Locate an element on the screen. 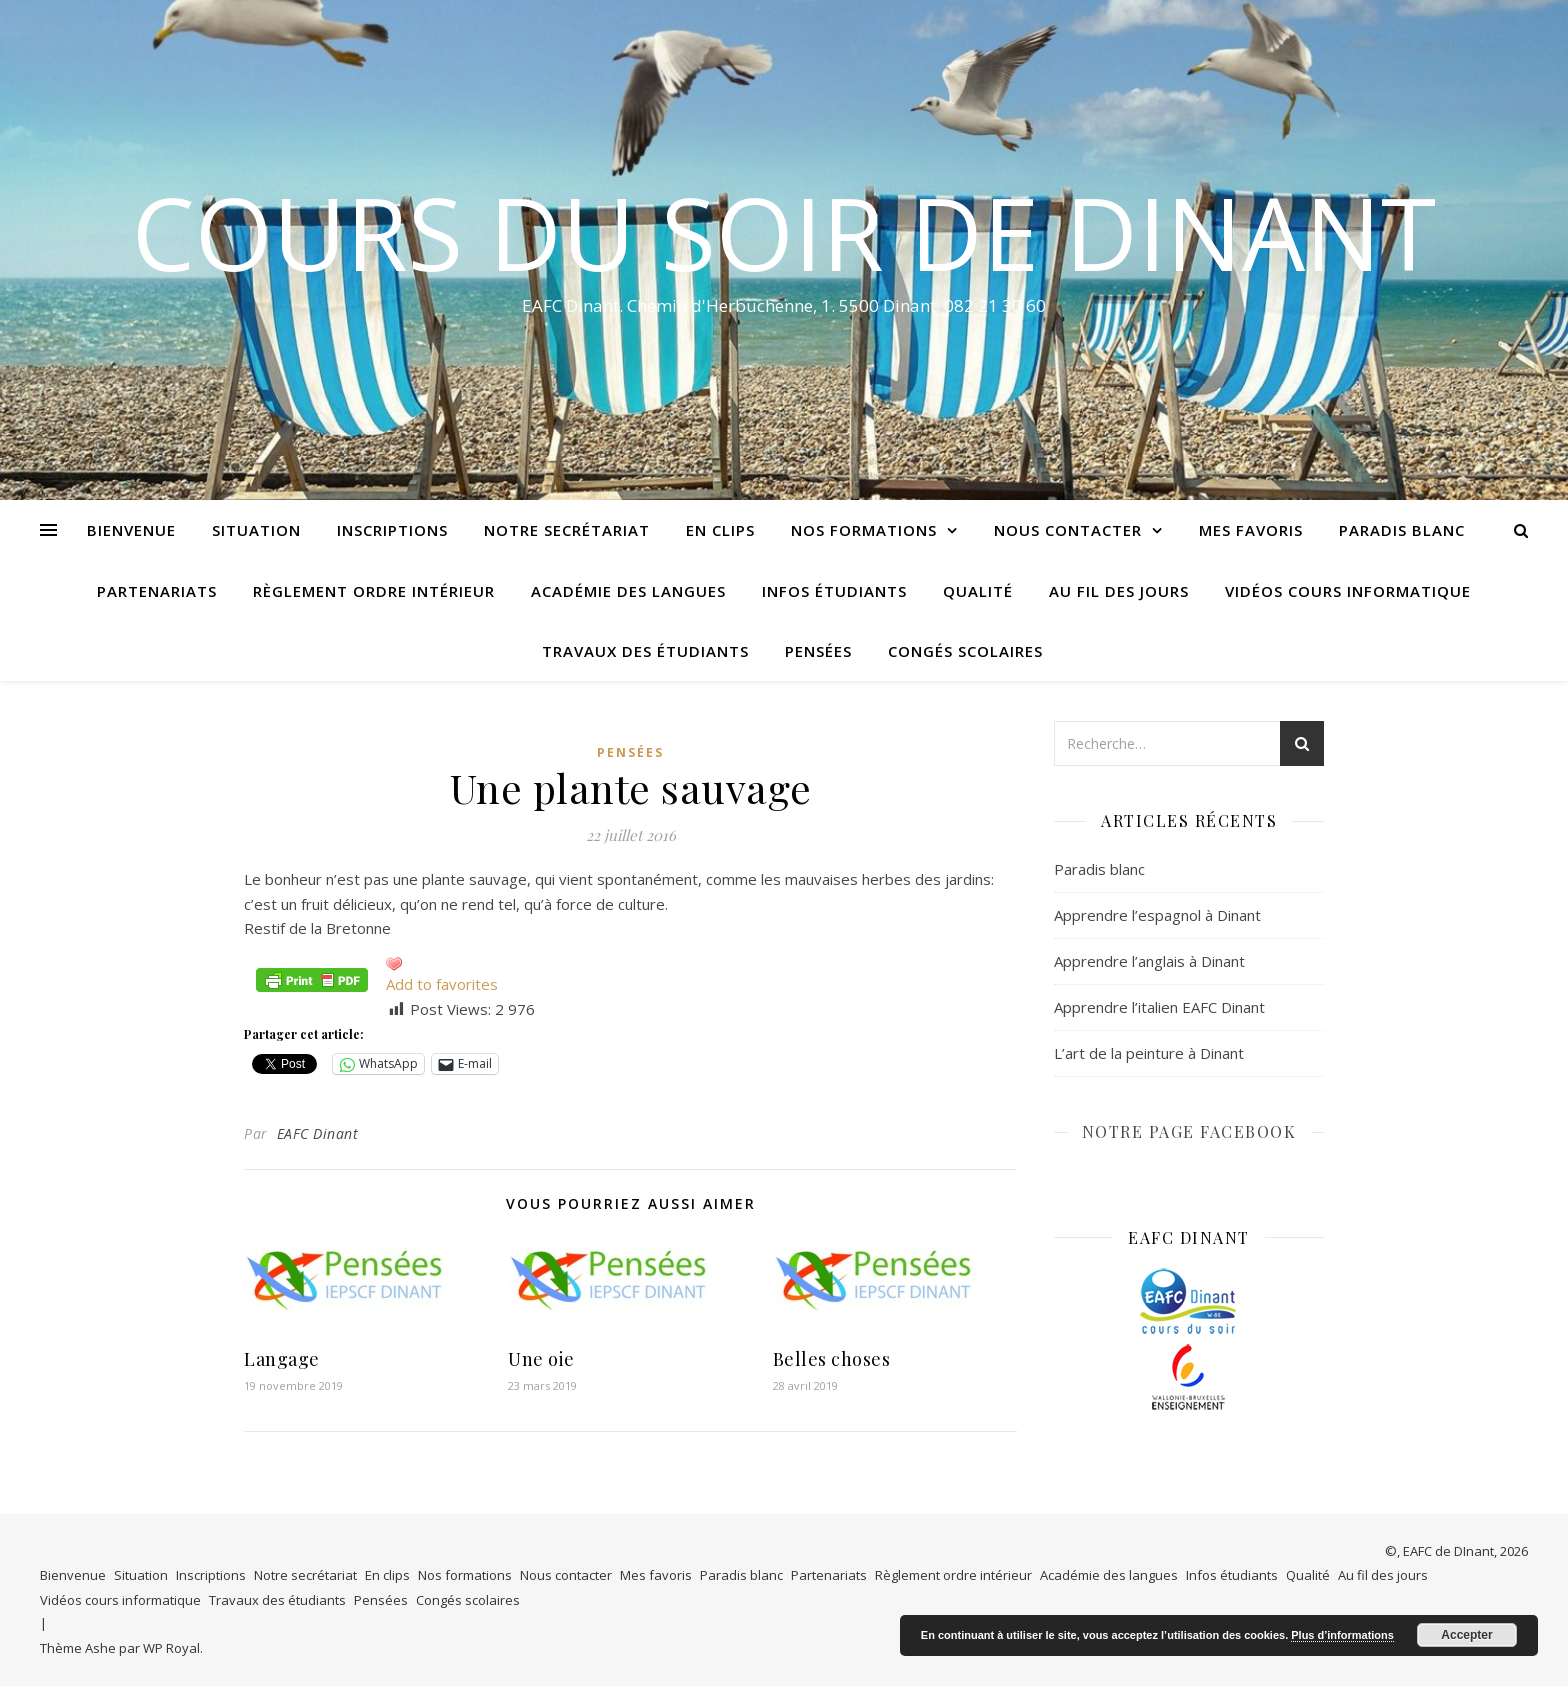 The height and width of the screenshot is (1686, 1568). EAFC Dinant is located at coordinates (318, 1133).